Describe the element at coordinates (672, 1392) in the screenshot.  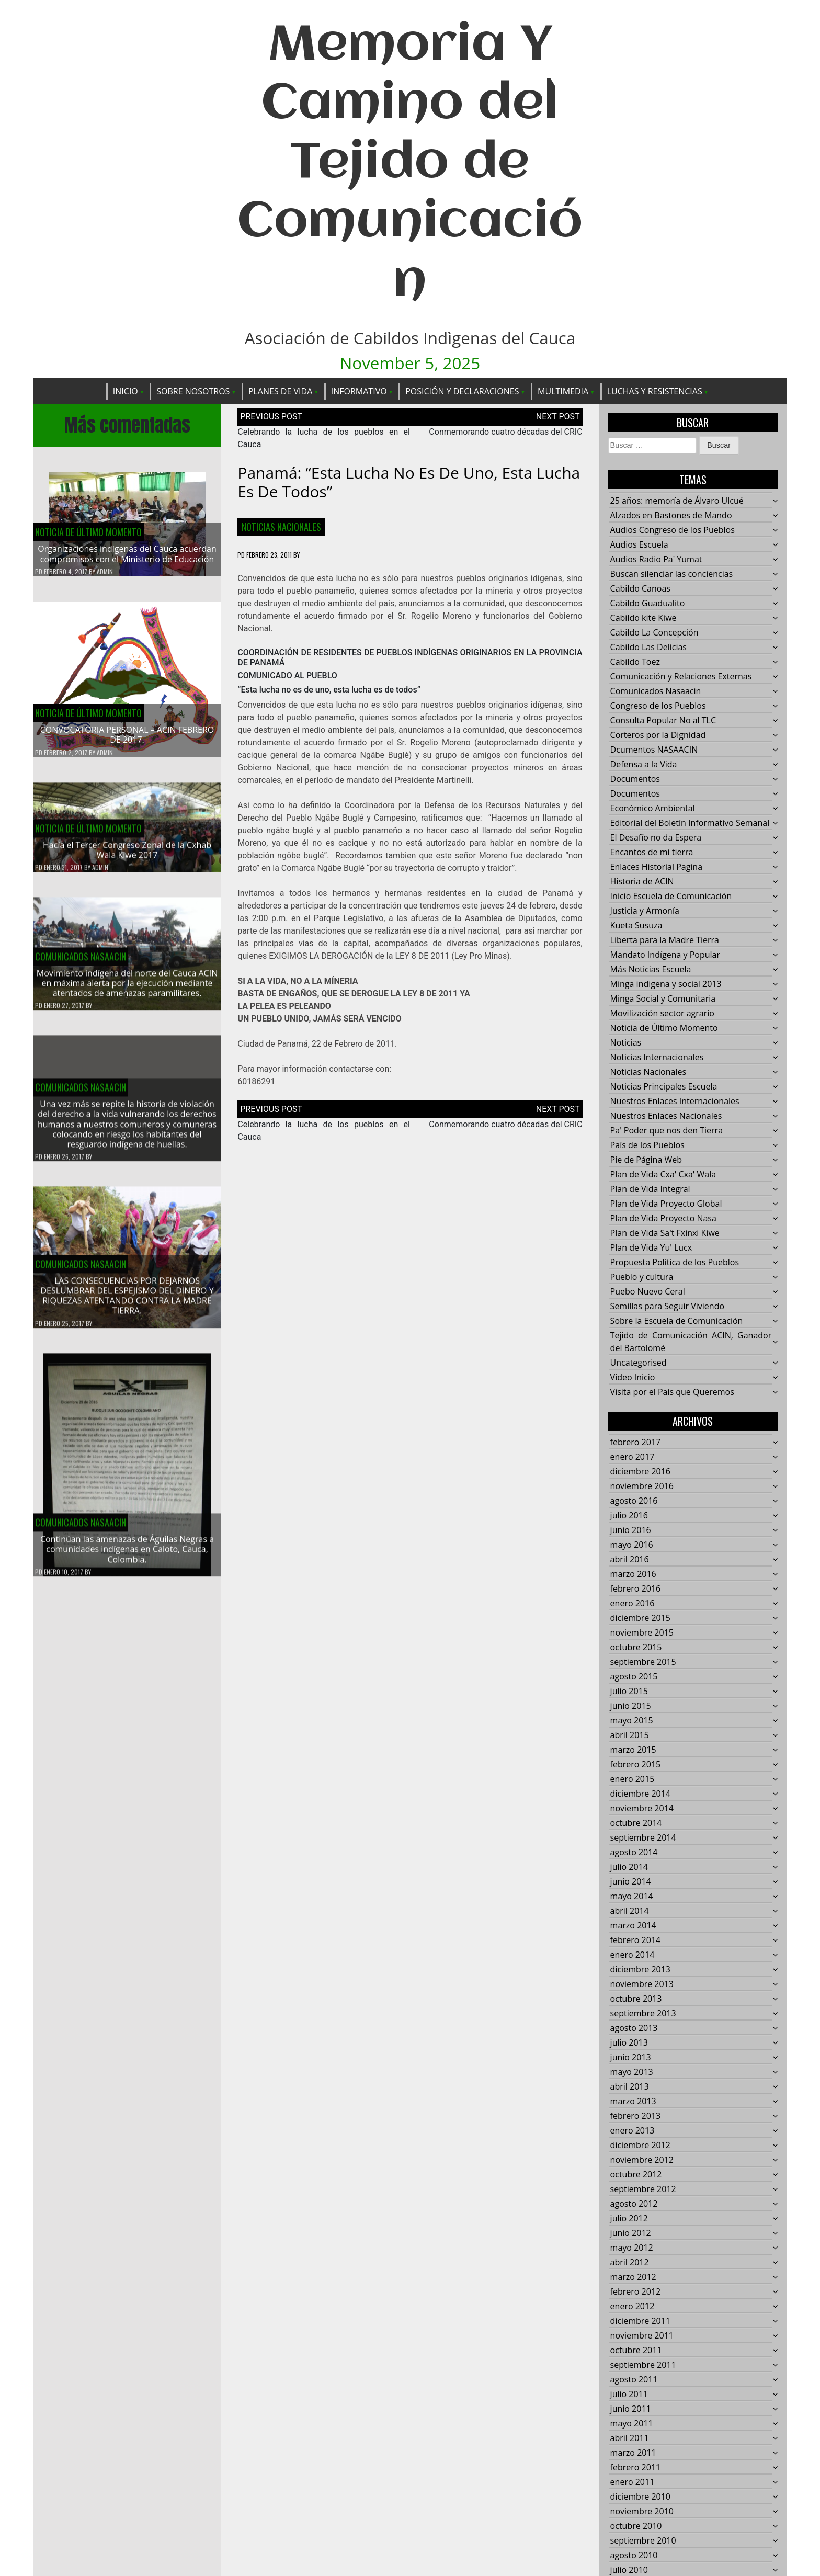
I see `Visita por el País que Queremos` at that location.